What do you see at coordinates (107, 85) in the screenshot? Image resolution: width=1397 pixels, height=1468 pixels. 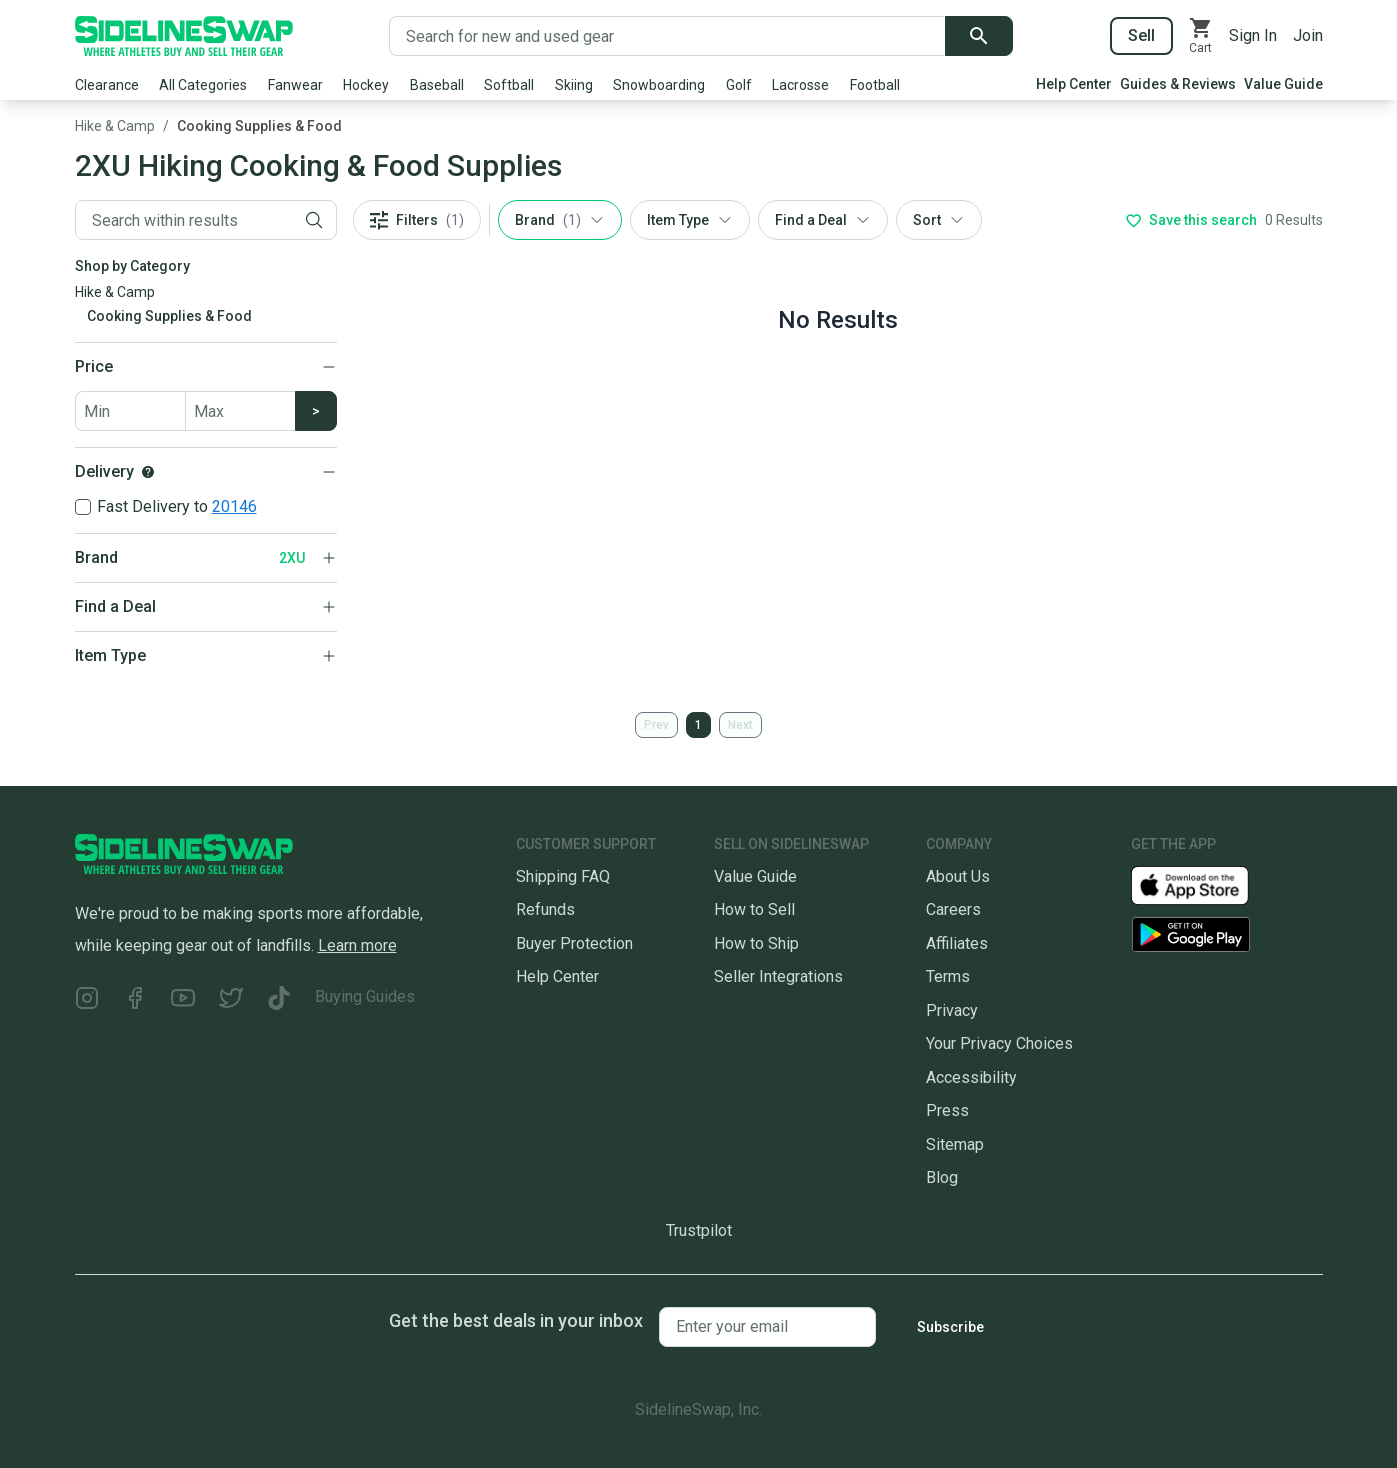 I see `Clearance` at bounding box center [107, 85].